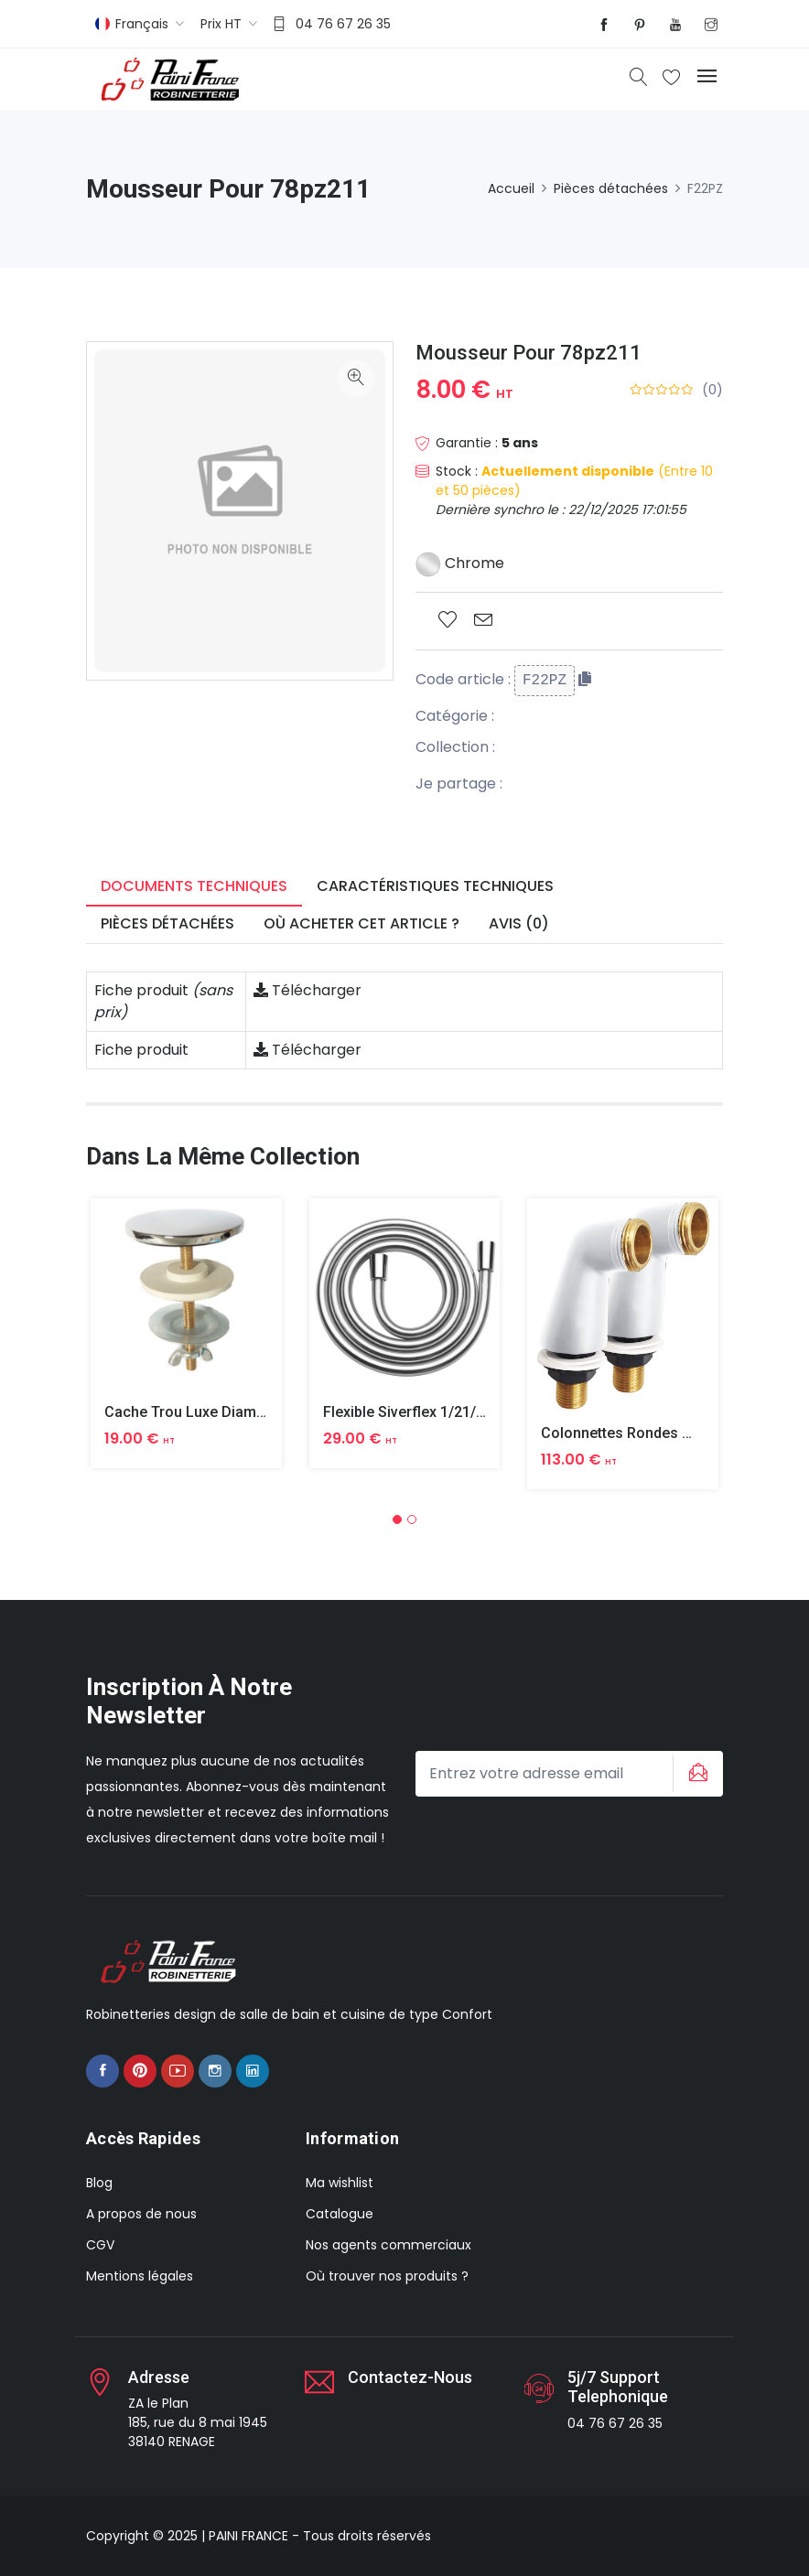 The height and width of the screenshot is (2576, 809). Describe the element at coordinates (141, 2214) in the screenshot. I see `A propos de nous` at that location.